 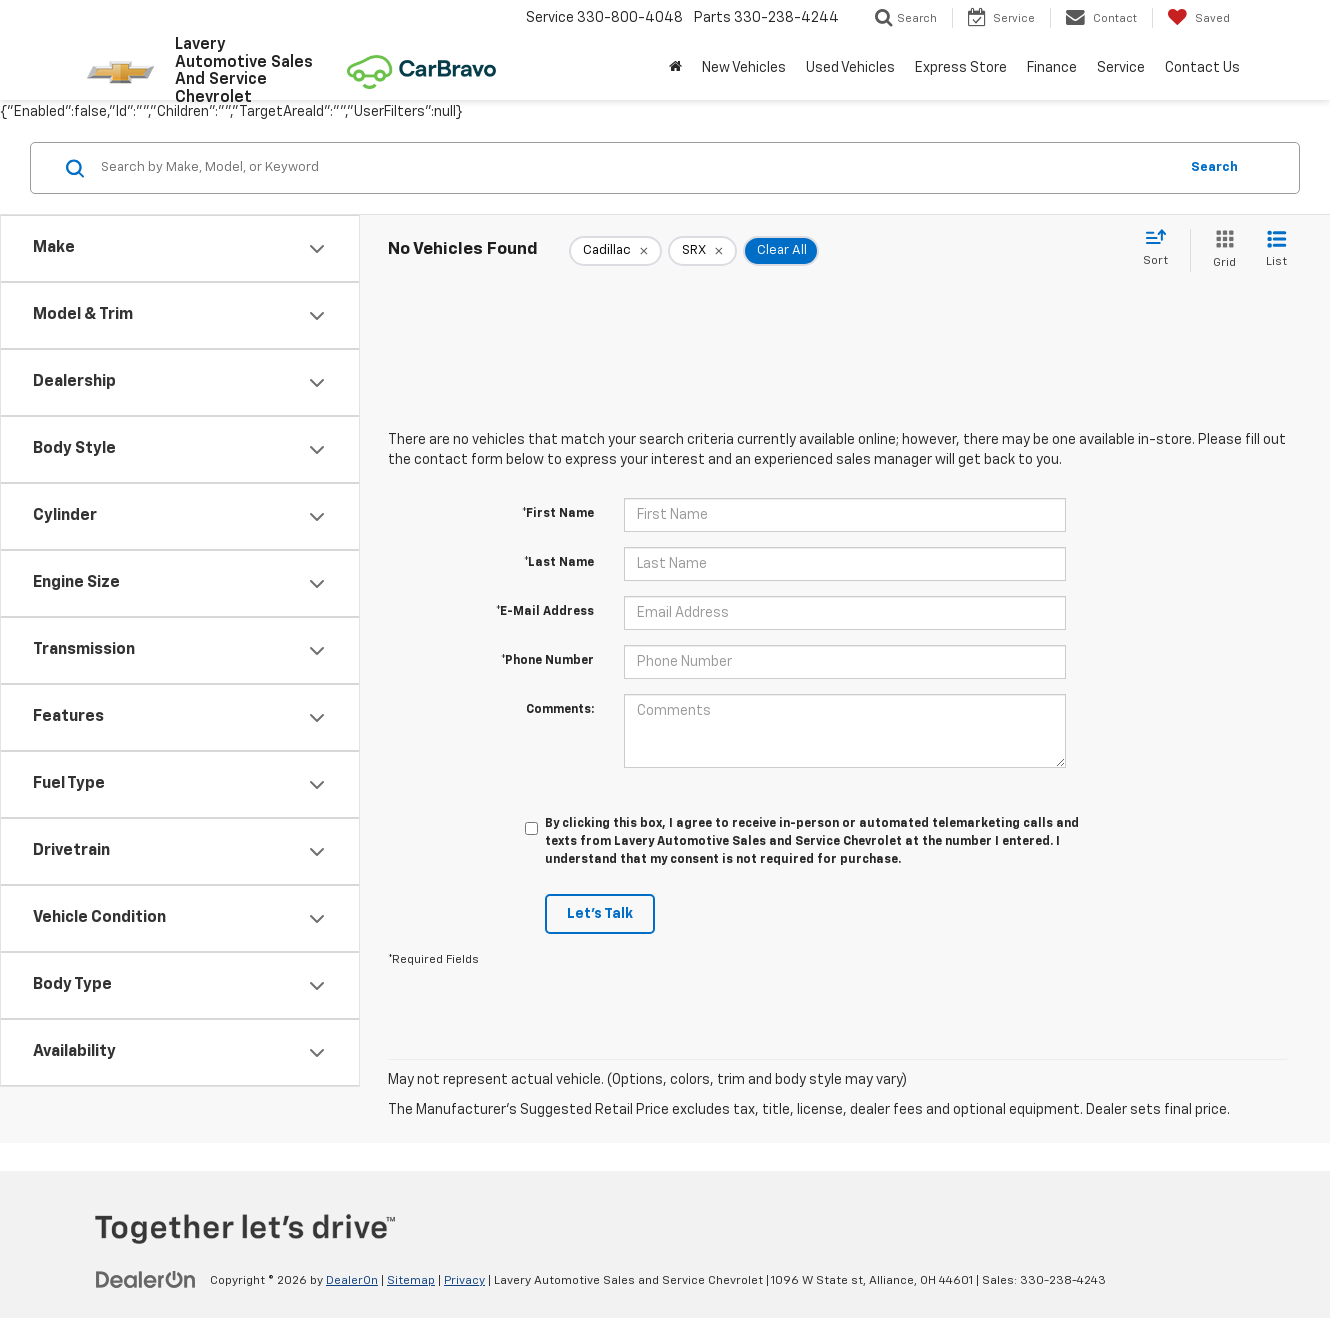 I want to click on [remove Cadillac], so click(x=615, y=251).